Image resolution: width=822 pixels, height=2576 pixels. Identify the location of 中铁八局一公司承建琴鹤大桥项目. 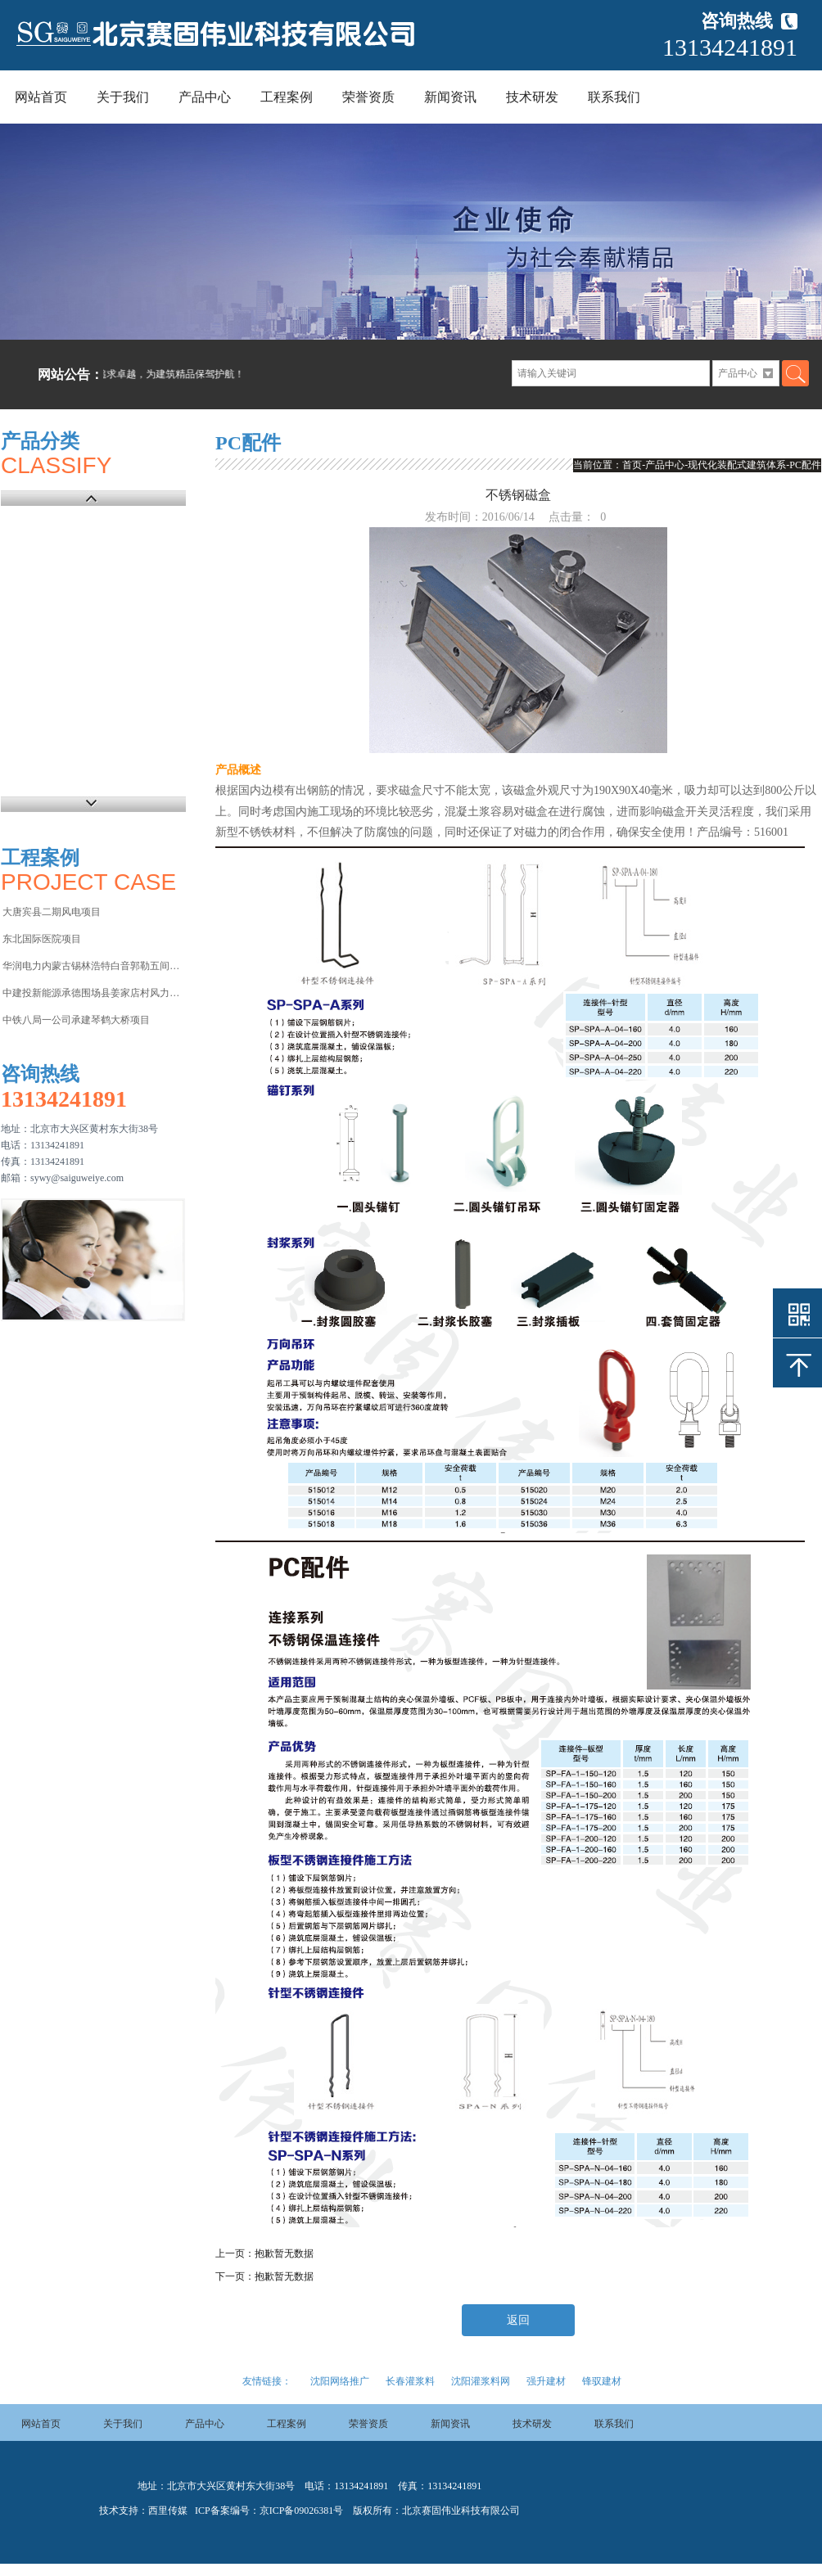
(76, 1020).